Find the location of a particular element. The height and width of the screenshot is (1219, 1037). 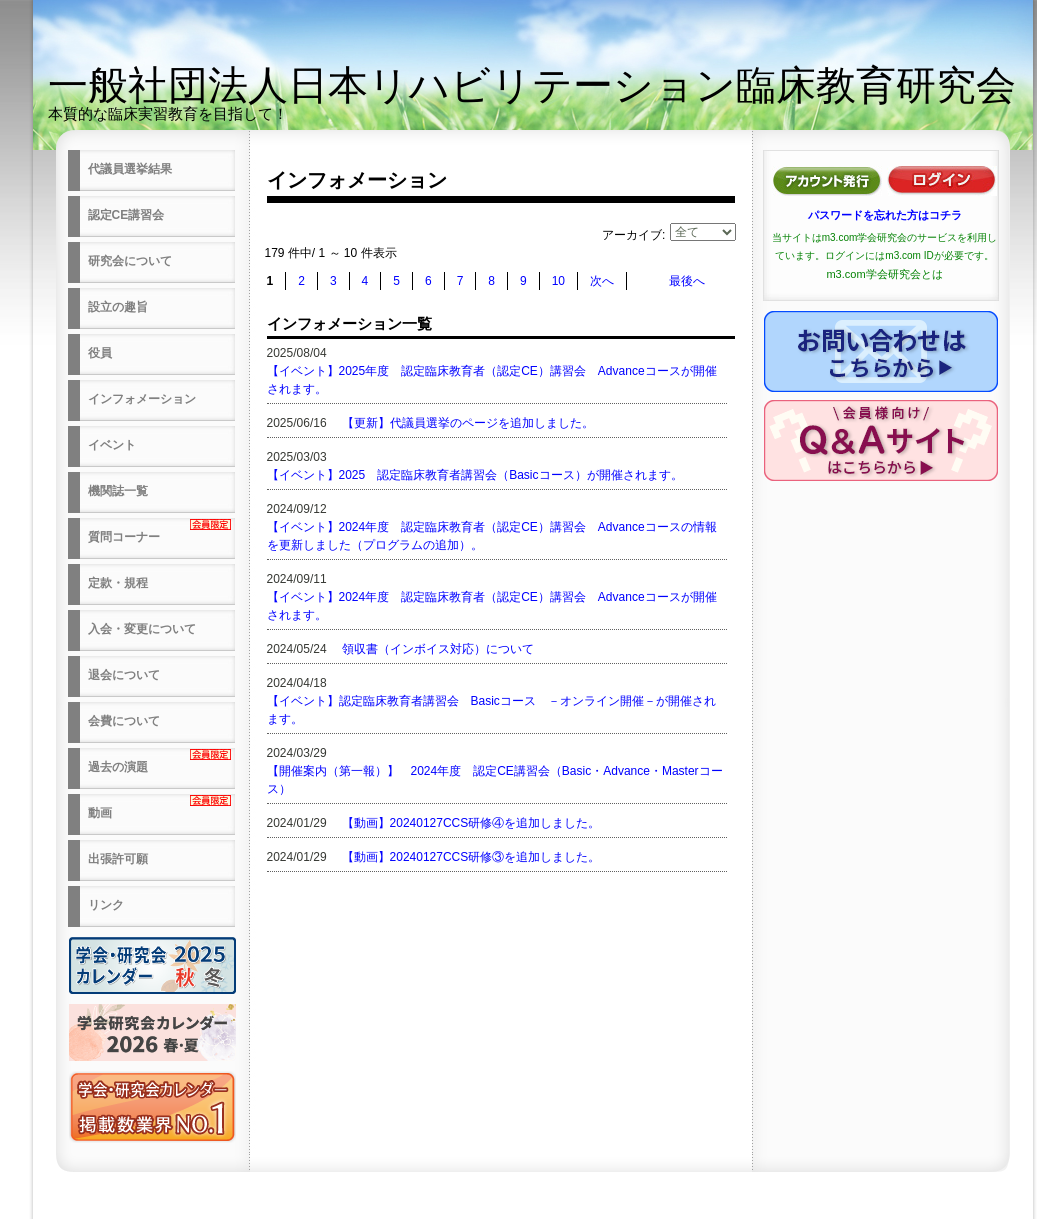

10 is located at coordinates (558, 281).